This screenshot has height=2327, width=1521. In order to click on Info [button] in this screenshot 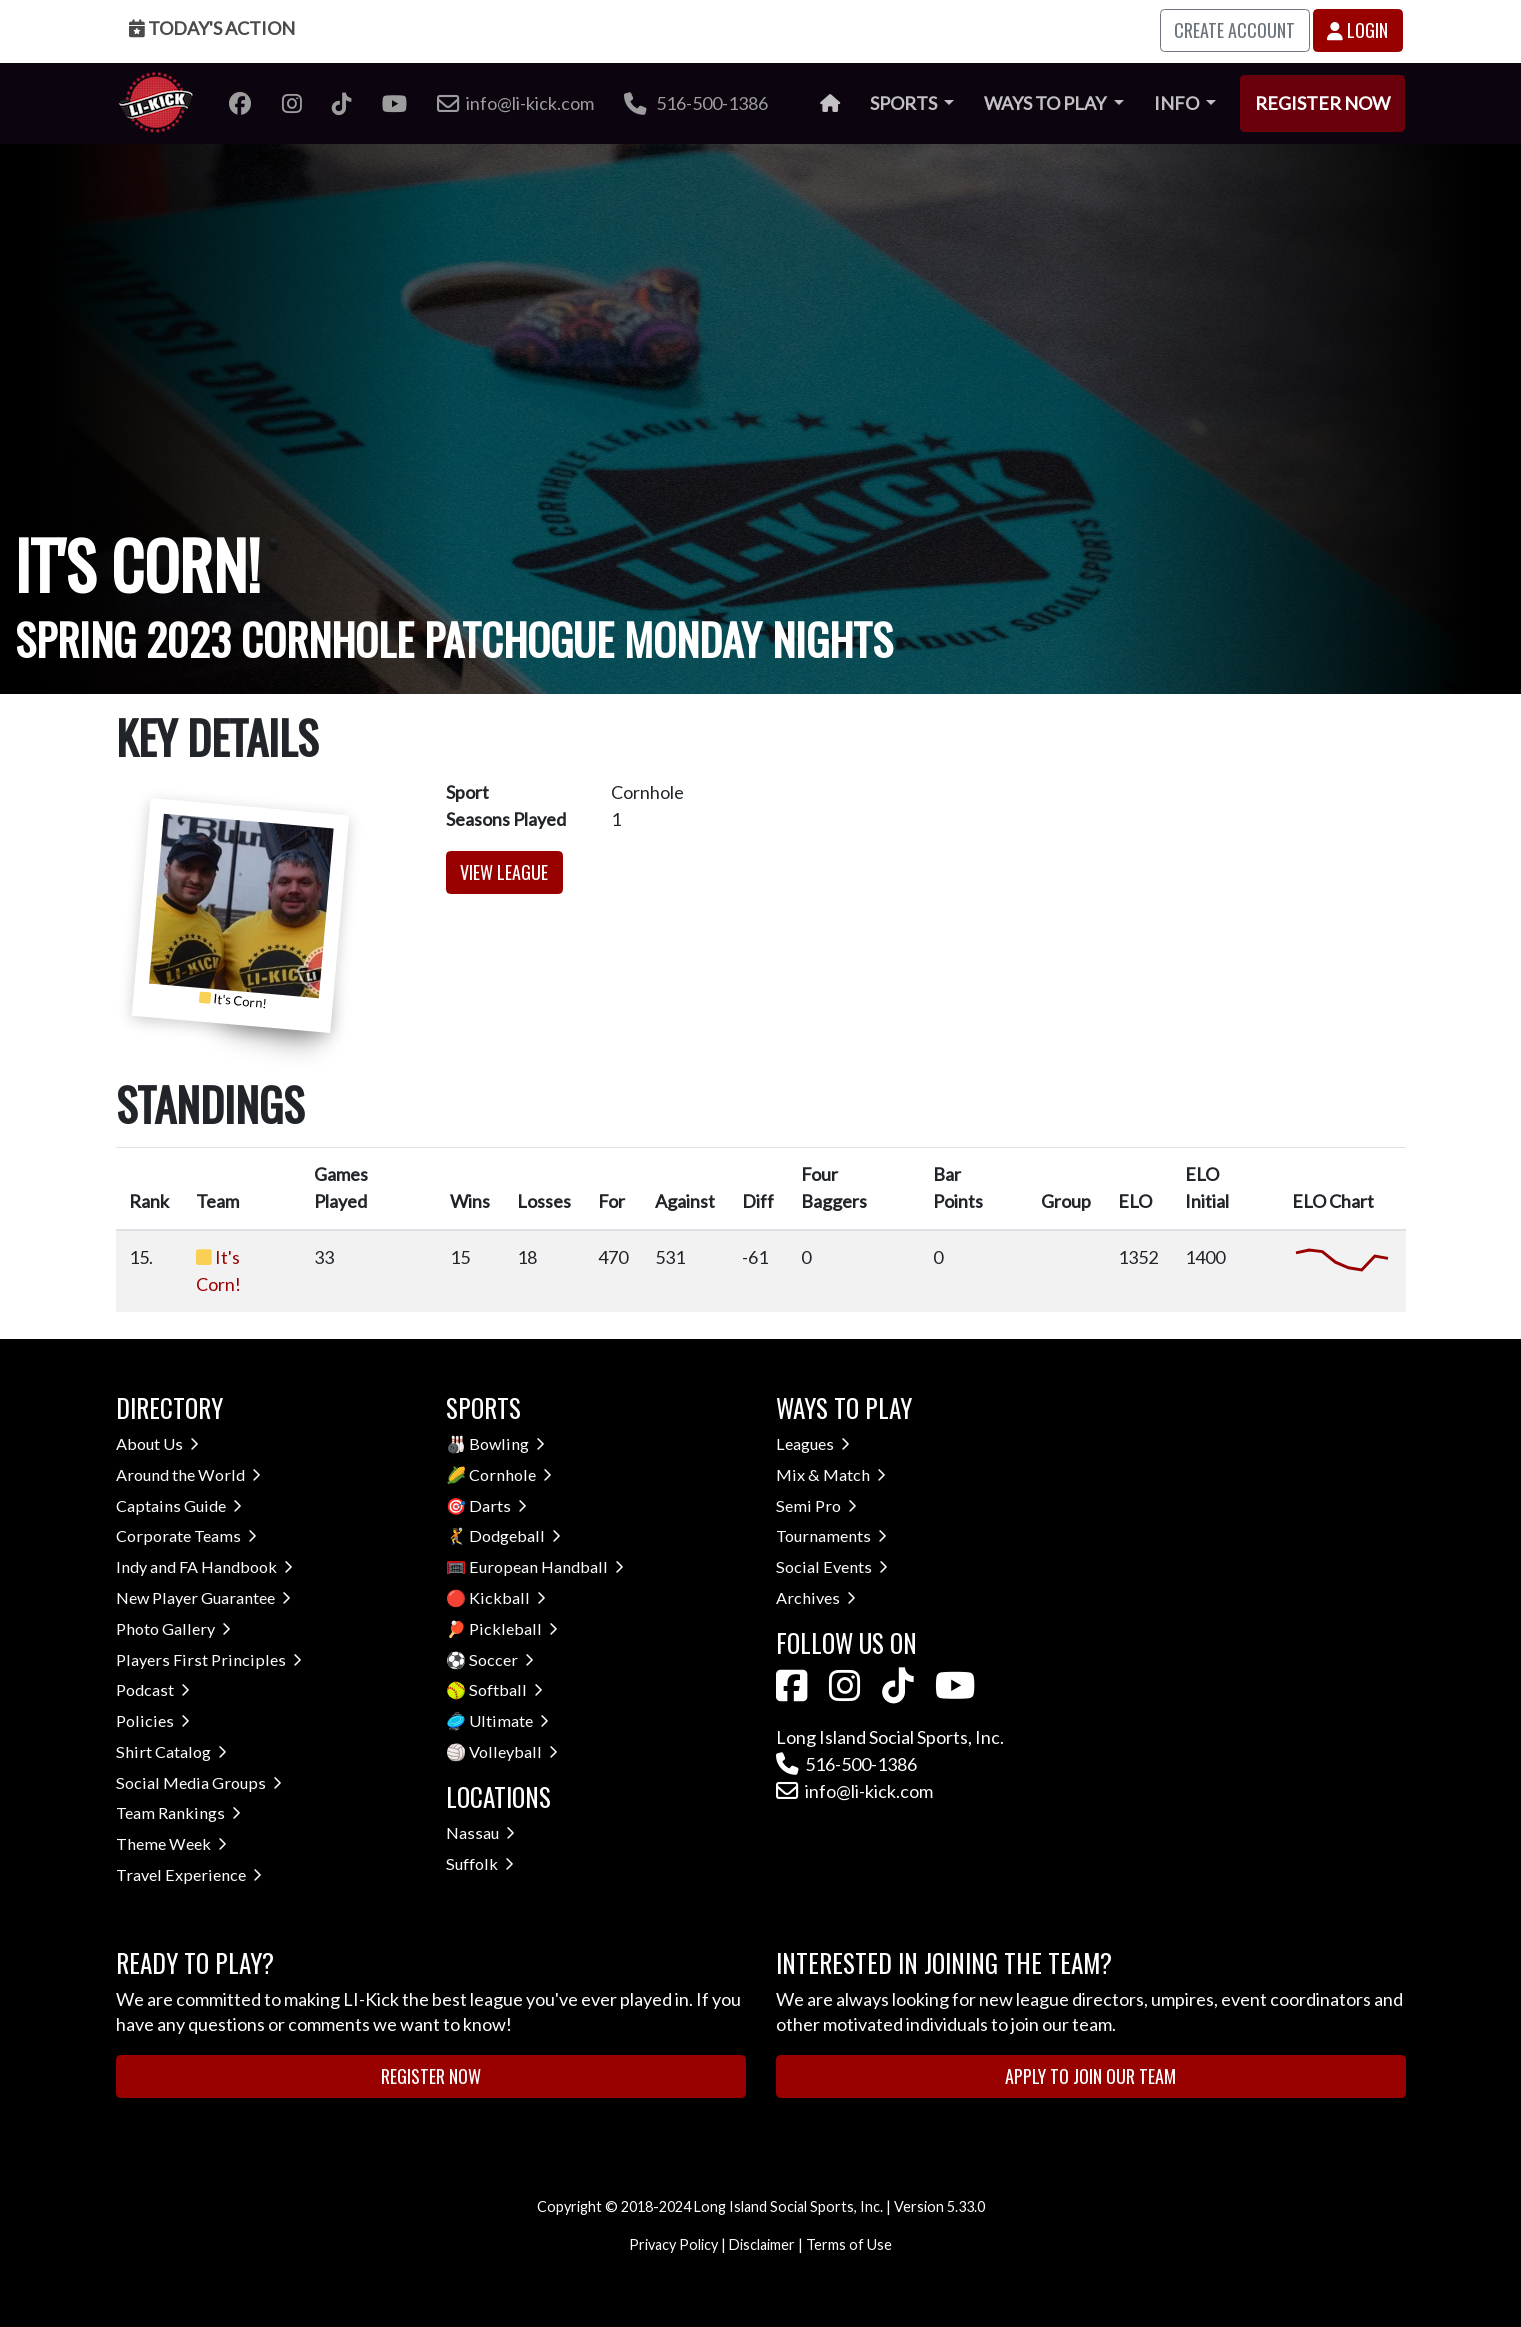, I will do `click(1178, 103)`.